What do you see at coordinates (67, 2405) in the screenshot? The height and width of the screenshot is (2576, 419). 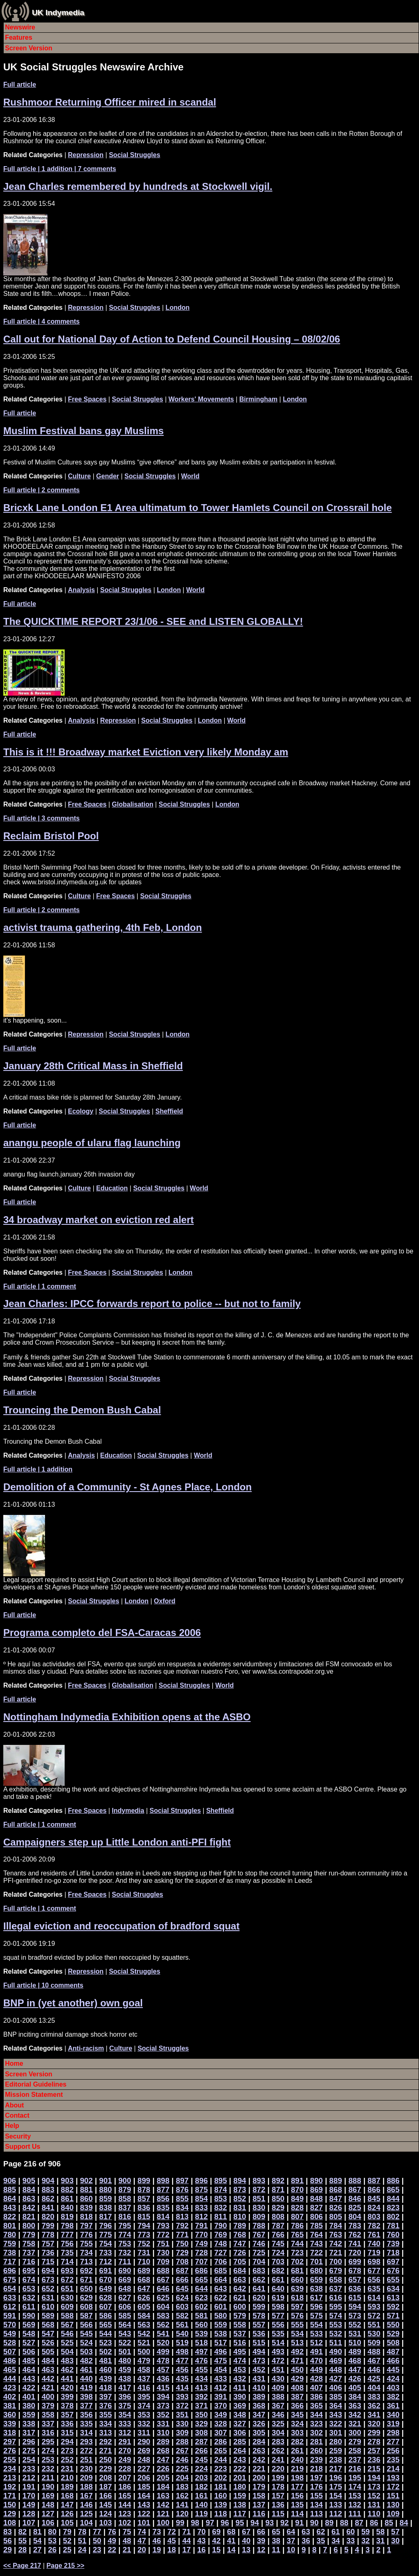 I see `378` at bounding box center [67, 2405].